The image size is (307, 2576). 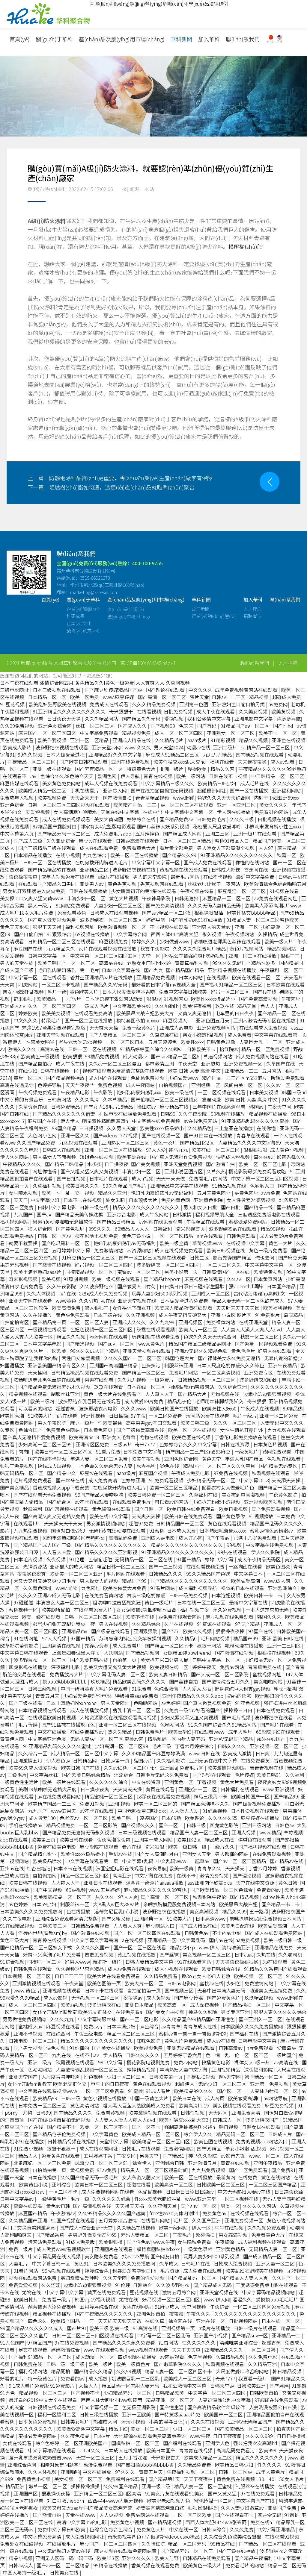 What do you see at coordinates (140, 1430) in the screenshot?
I see `国产三级做爰高清在线` at bounding box center [140, 1430].